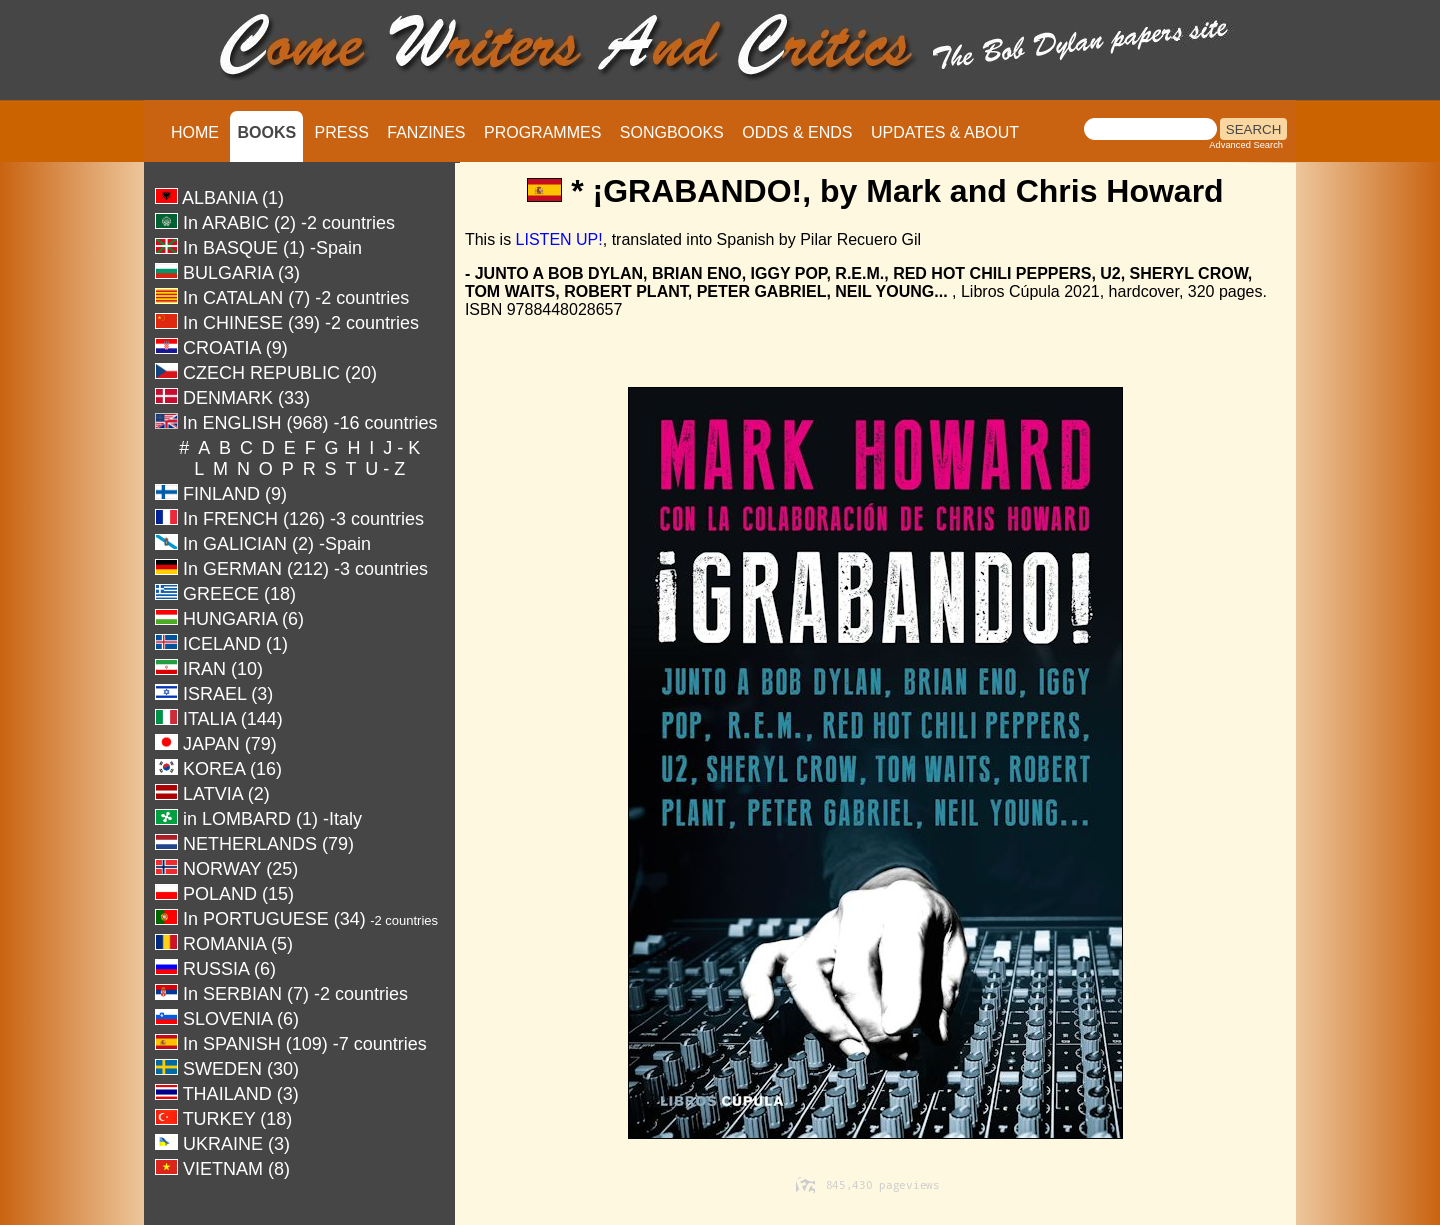 The height and width of the screenshot is (1225, 1440). I want to click on PROGRAMMES, so click(542, 132).